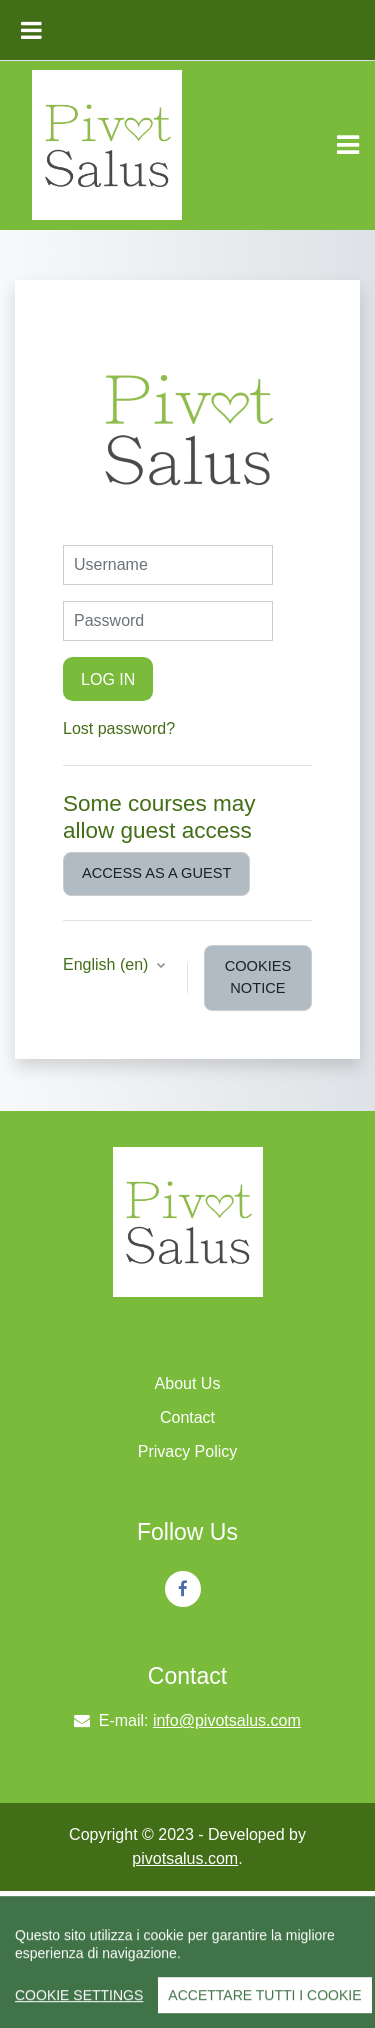  Describe the element at coordinates (108, 679) in the screenshot. I see `Log in` at that location.